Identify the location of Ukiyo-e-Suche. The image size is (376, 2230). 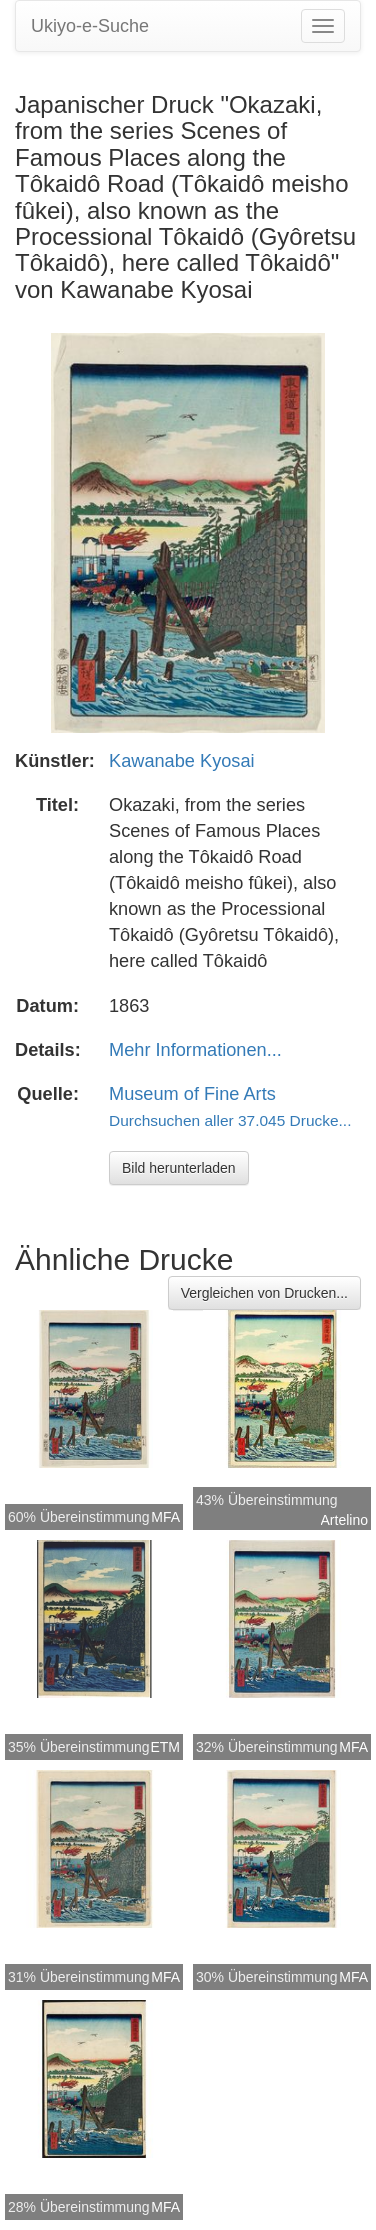
(90, 26).